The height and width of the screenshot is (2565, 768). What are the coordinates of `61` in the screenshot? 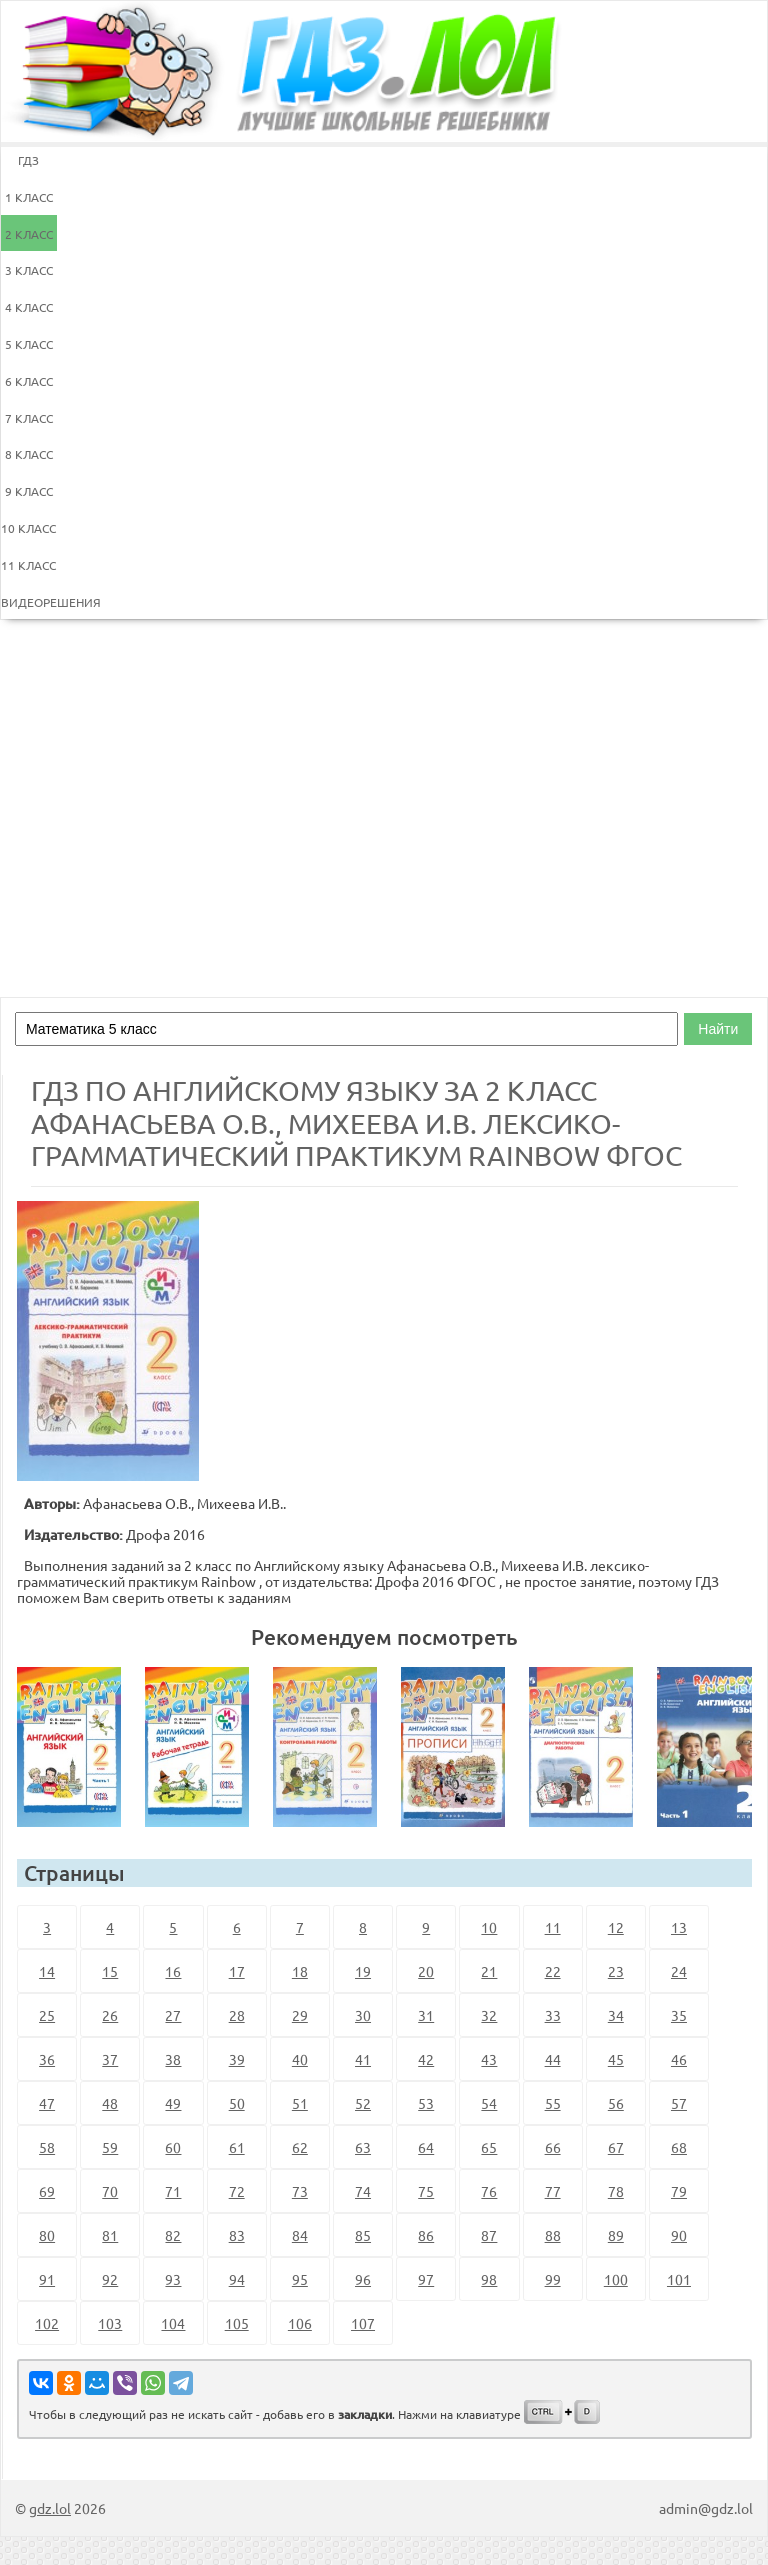 It's located at (237, 2147).